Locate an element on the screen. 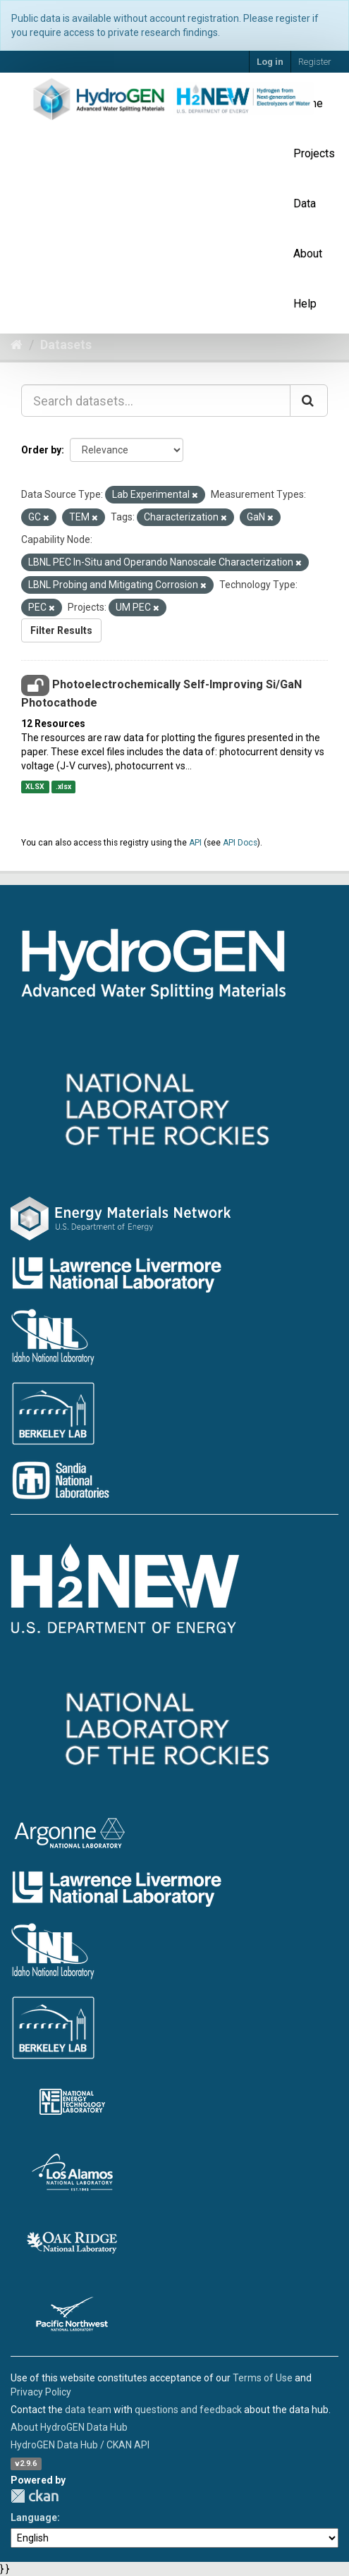 This screenshot has width=349, height=2576. XLSX is located at coordinates (34, 786).